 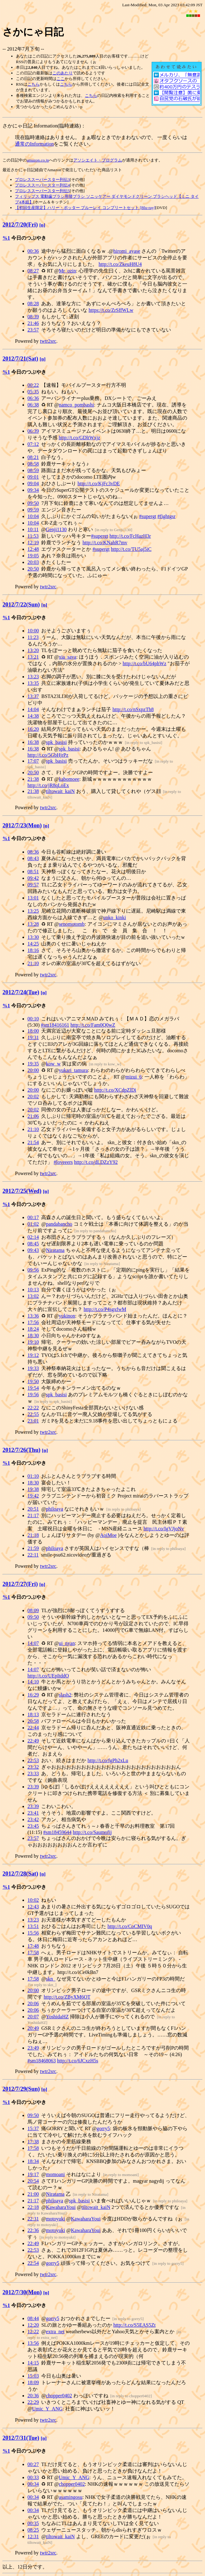 I want to click on xia_sava, so click(x=67, y=657).